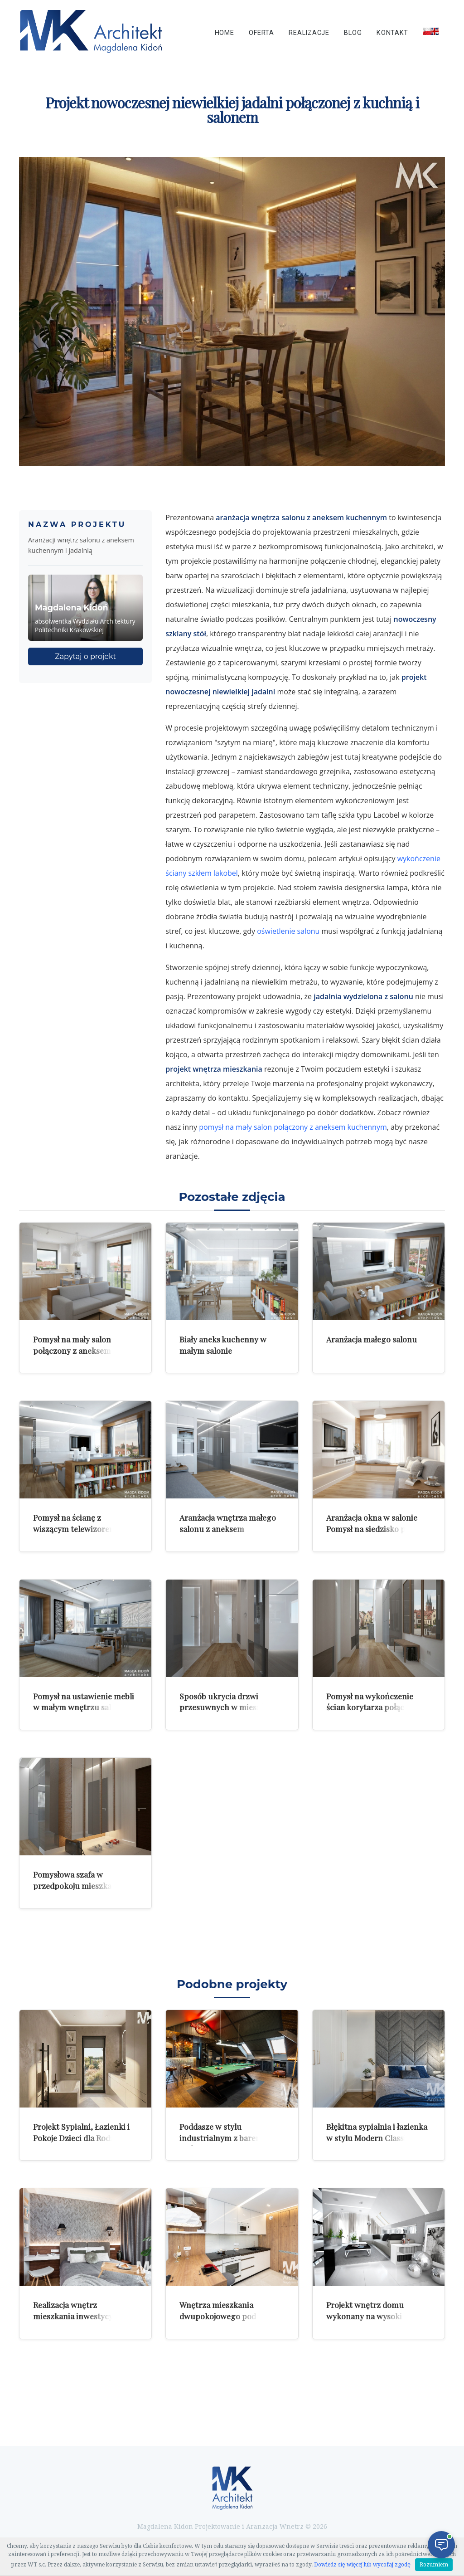 This screenshot has width=464, height=2576. What do you see at coordinates (222, 1345) in the screenshot?
I see `Biały aneks kuchenny w małym salonie` at bounding box center [222, 1345].